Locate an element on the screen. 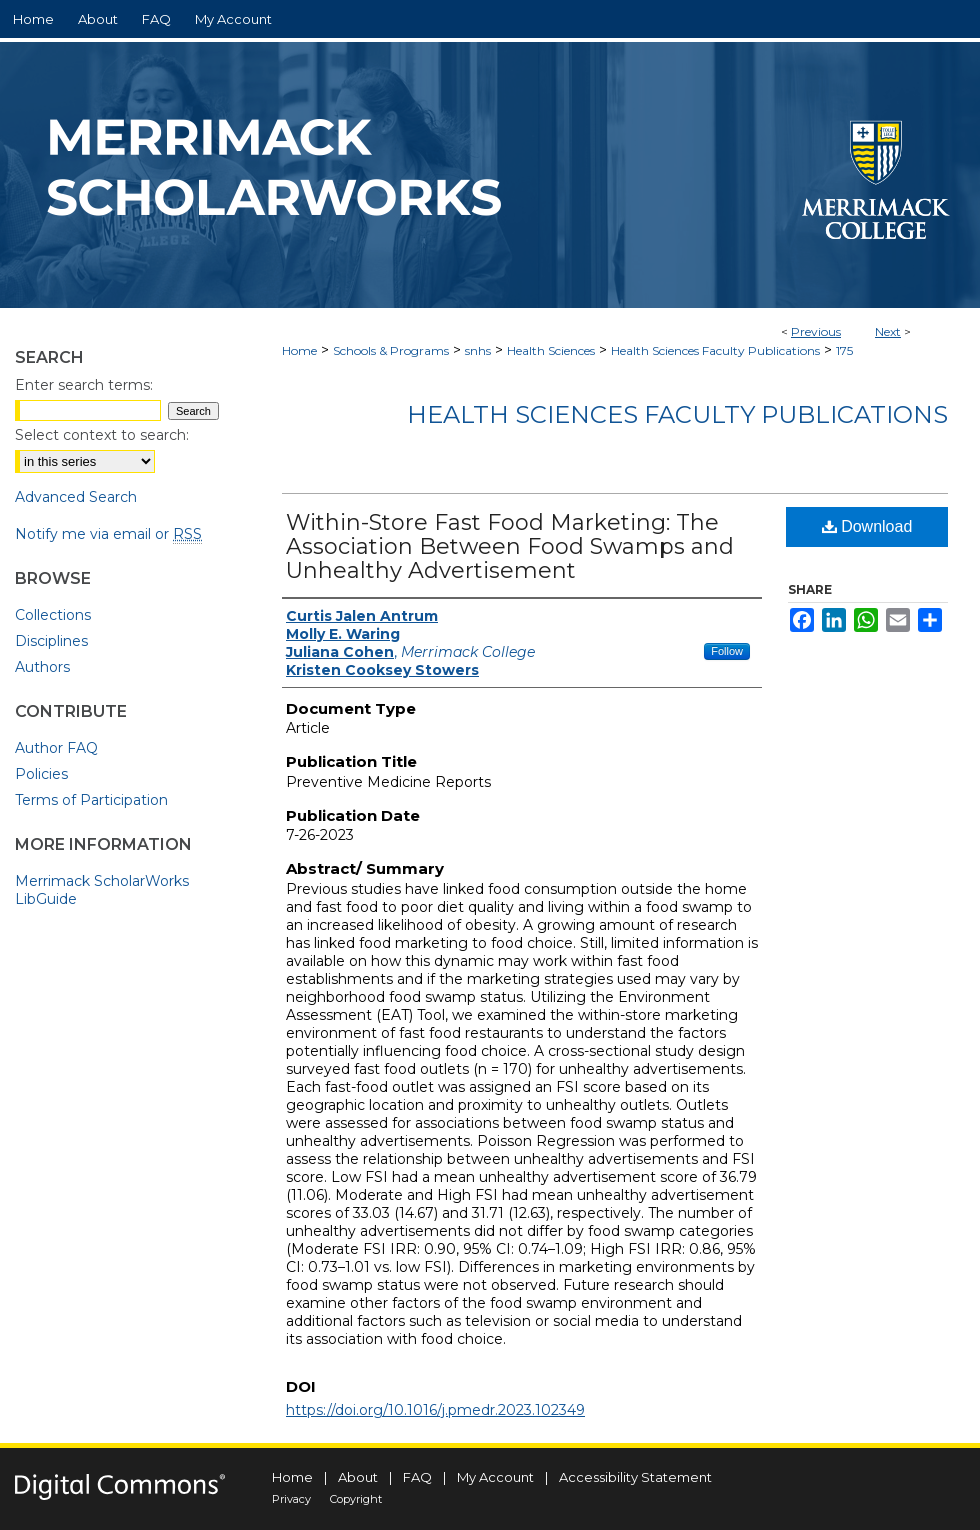 Image resolution: width=980 pixels, height=1530 pixels. Home is located at coordinates (299, 350).